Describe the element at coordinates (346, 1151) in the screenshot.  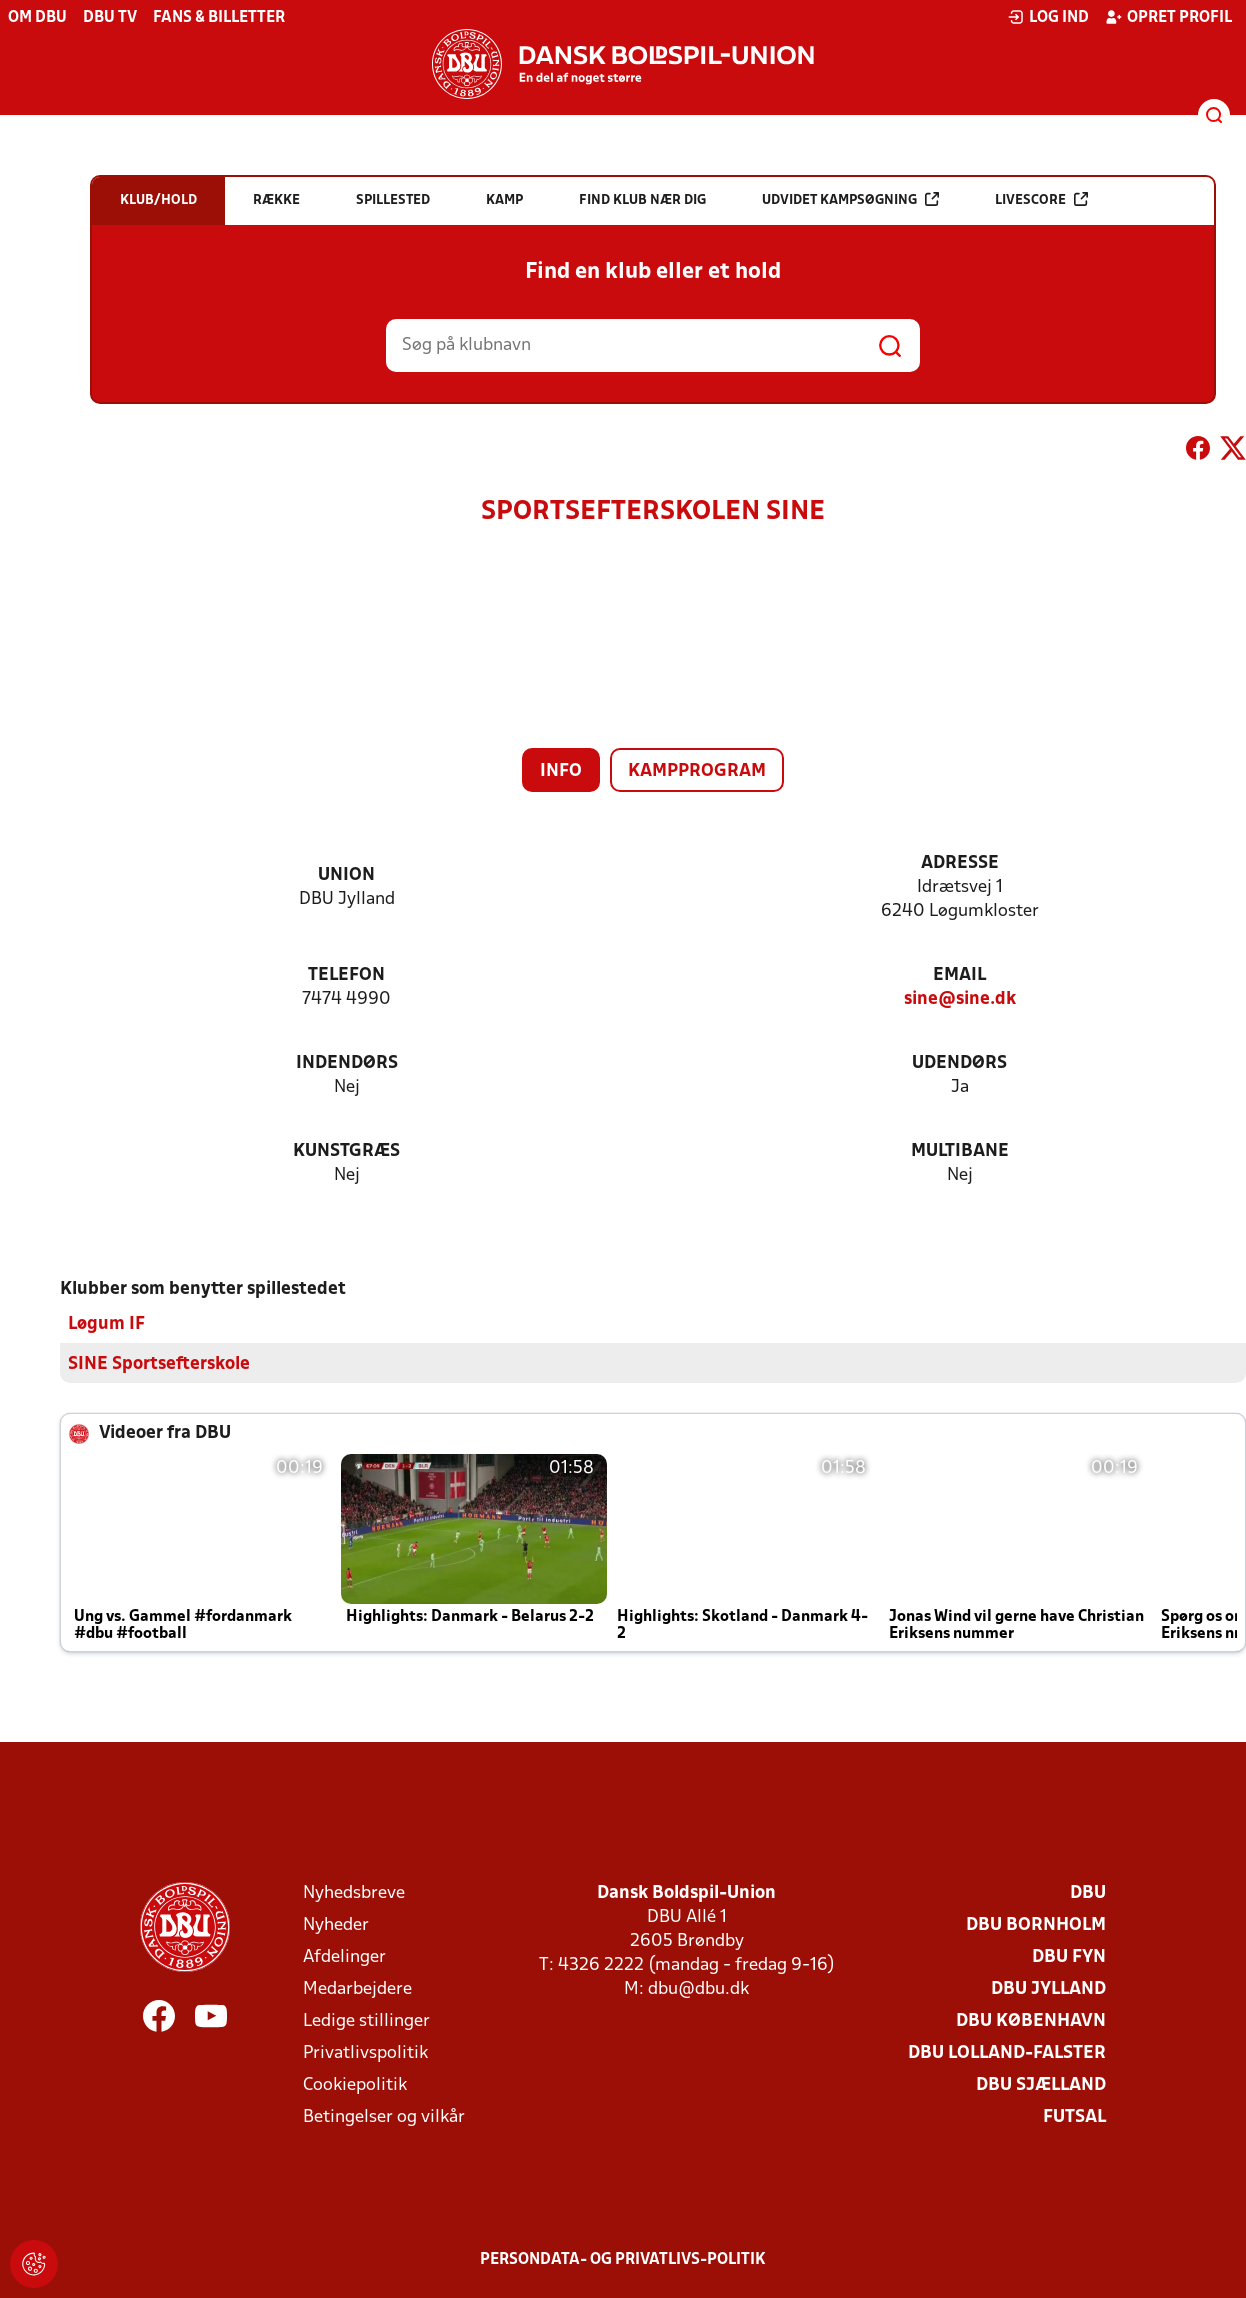
I see `Kunstgræs` at that location.